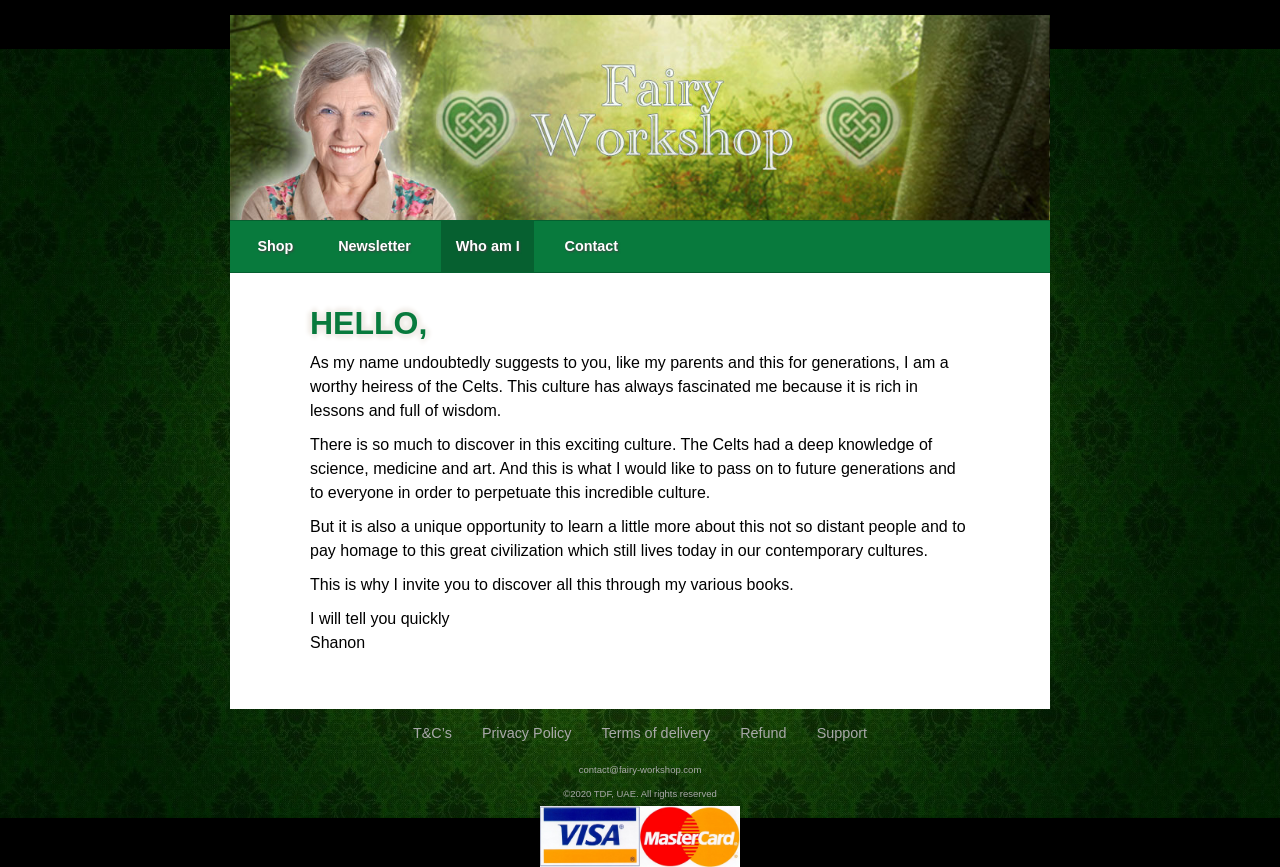  I want to click on Privacy Policy, so click(527, 733).